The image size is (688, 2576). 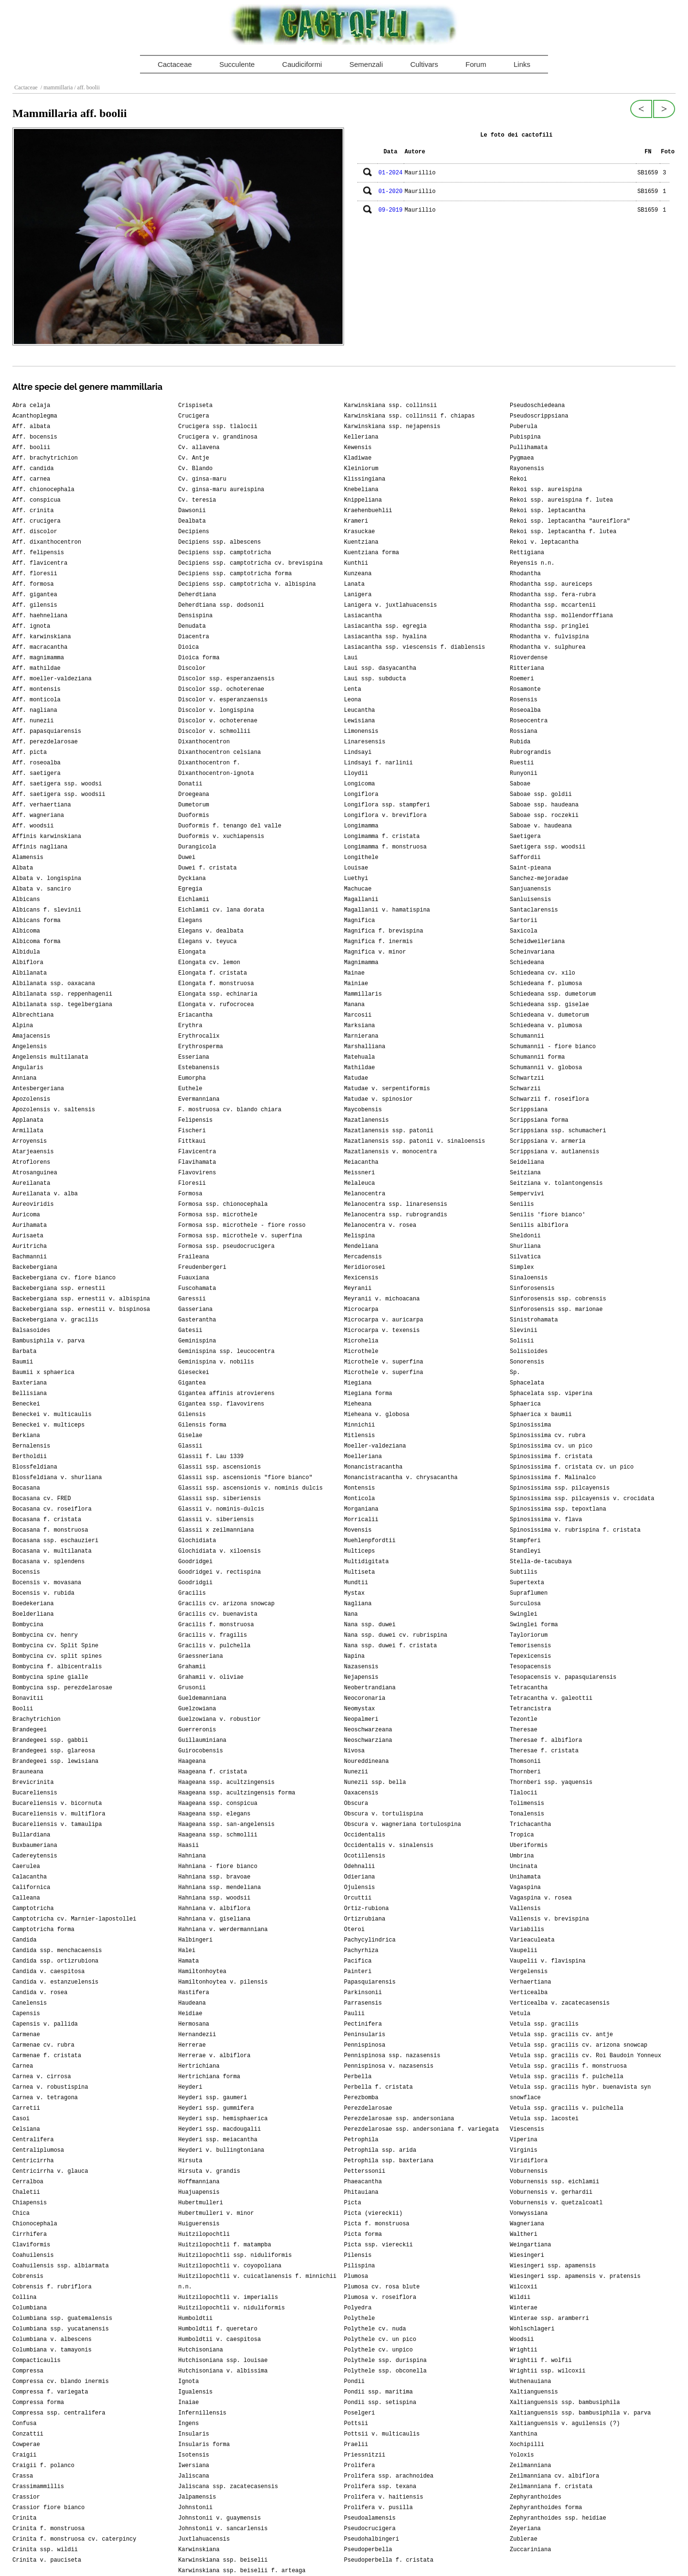 What do you see at coordinates (525, 1551) in the screenshot?
I see `Standleyi` at bounding box center [525, 1551].